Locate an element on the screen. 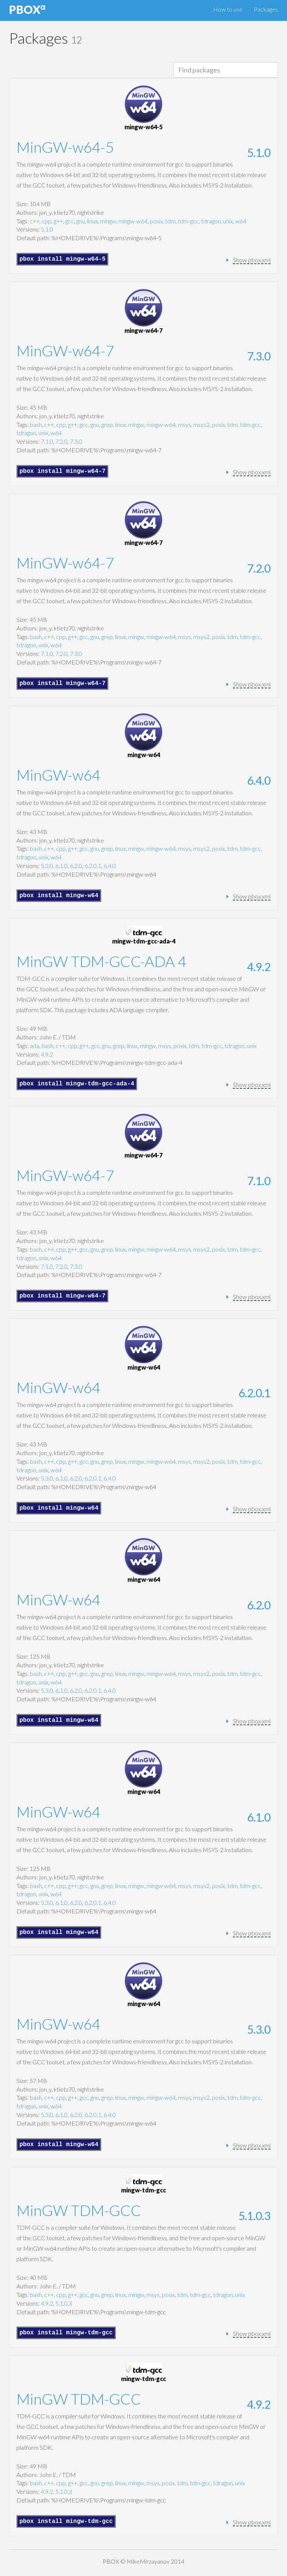 This screenshot has width=287, height=2576. posix is located at coordinates (156, 220).